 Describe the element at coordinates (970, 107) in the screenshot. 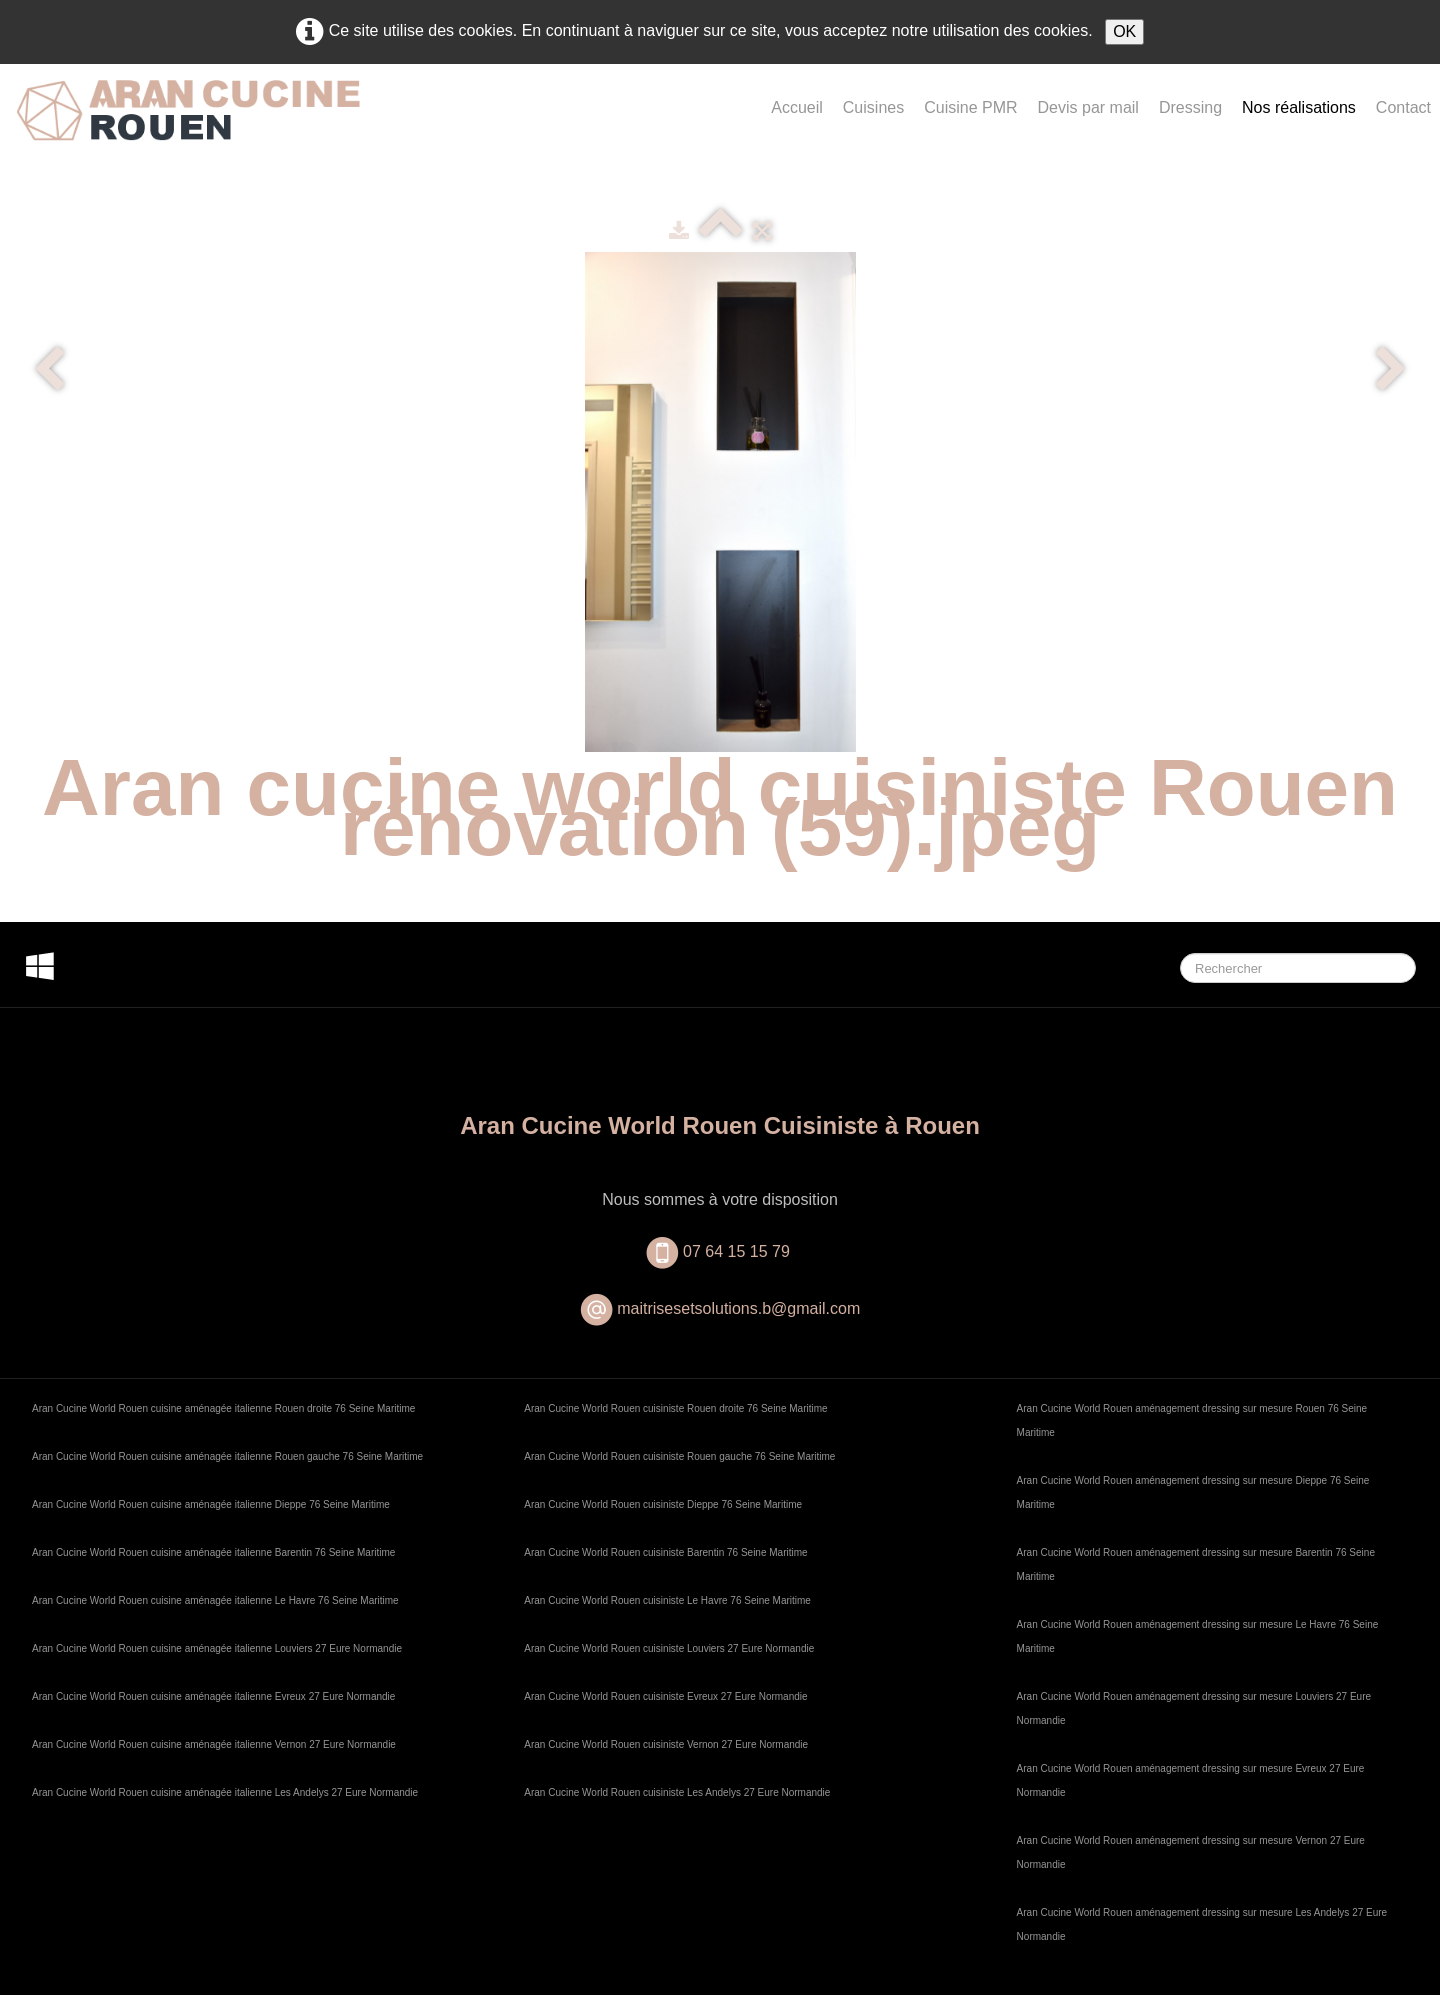

I see `Cuisine PMR` at that location.